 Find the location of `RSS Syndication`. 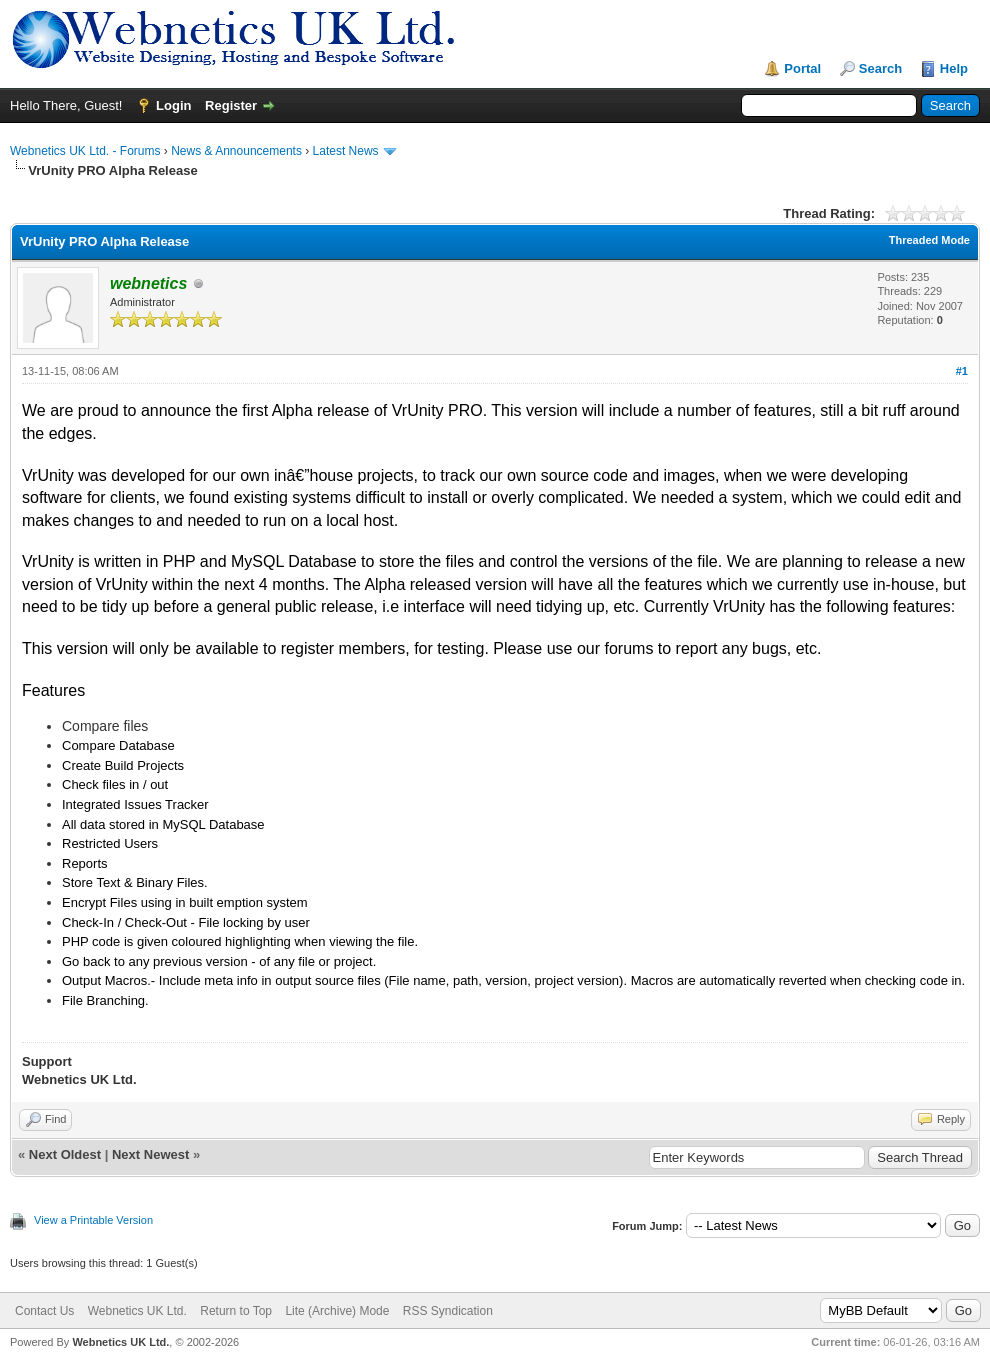

RSS Syndication is located at coordinates (448, 1311).